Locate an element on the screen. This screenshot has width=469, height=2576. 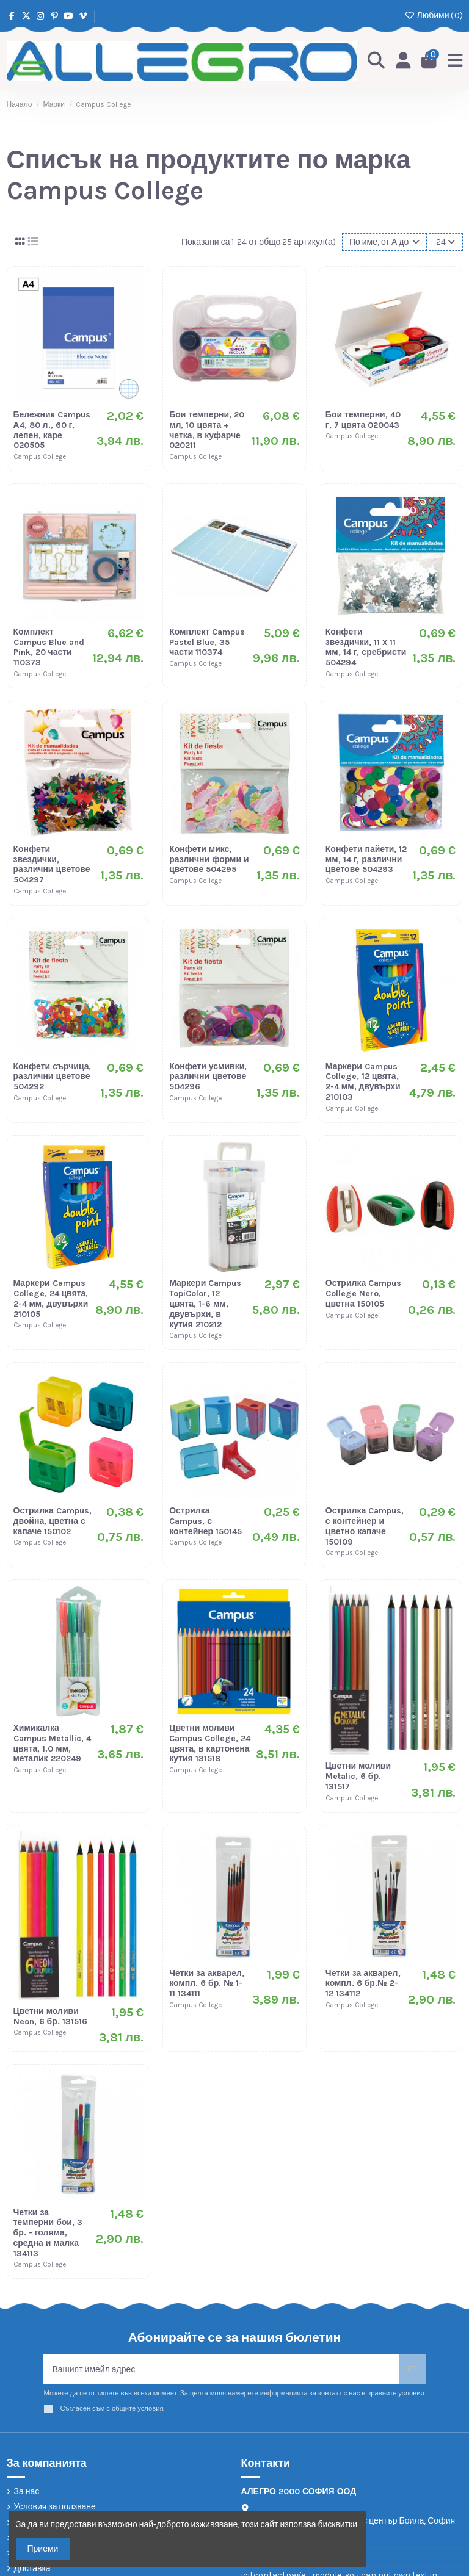
[Сортиране по избор] is located at coordinates (384, 242).